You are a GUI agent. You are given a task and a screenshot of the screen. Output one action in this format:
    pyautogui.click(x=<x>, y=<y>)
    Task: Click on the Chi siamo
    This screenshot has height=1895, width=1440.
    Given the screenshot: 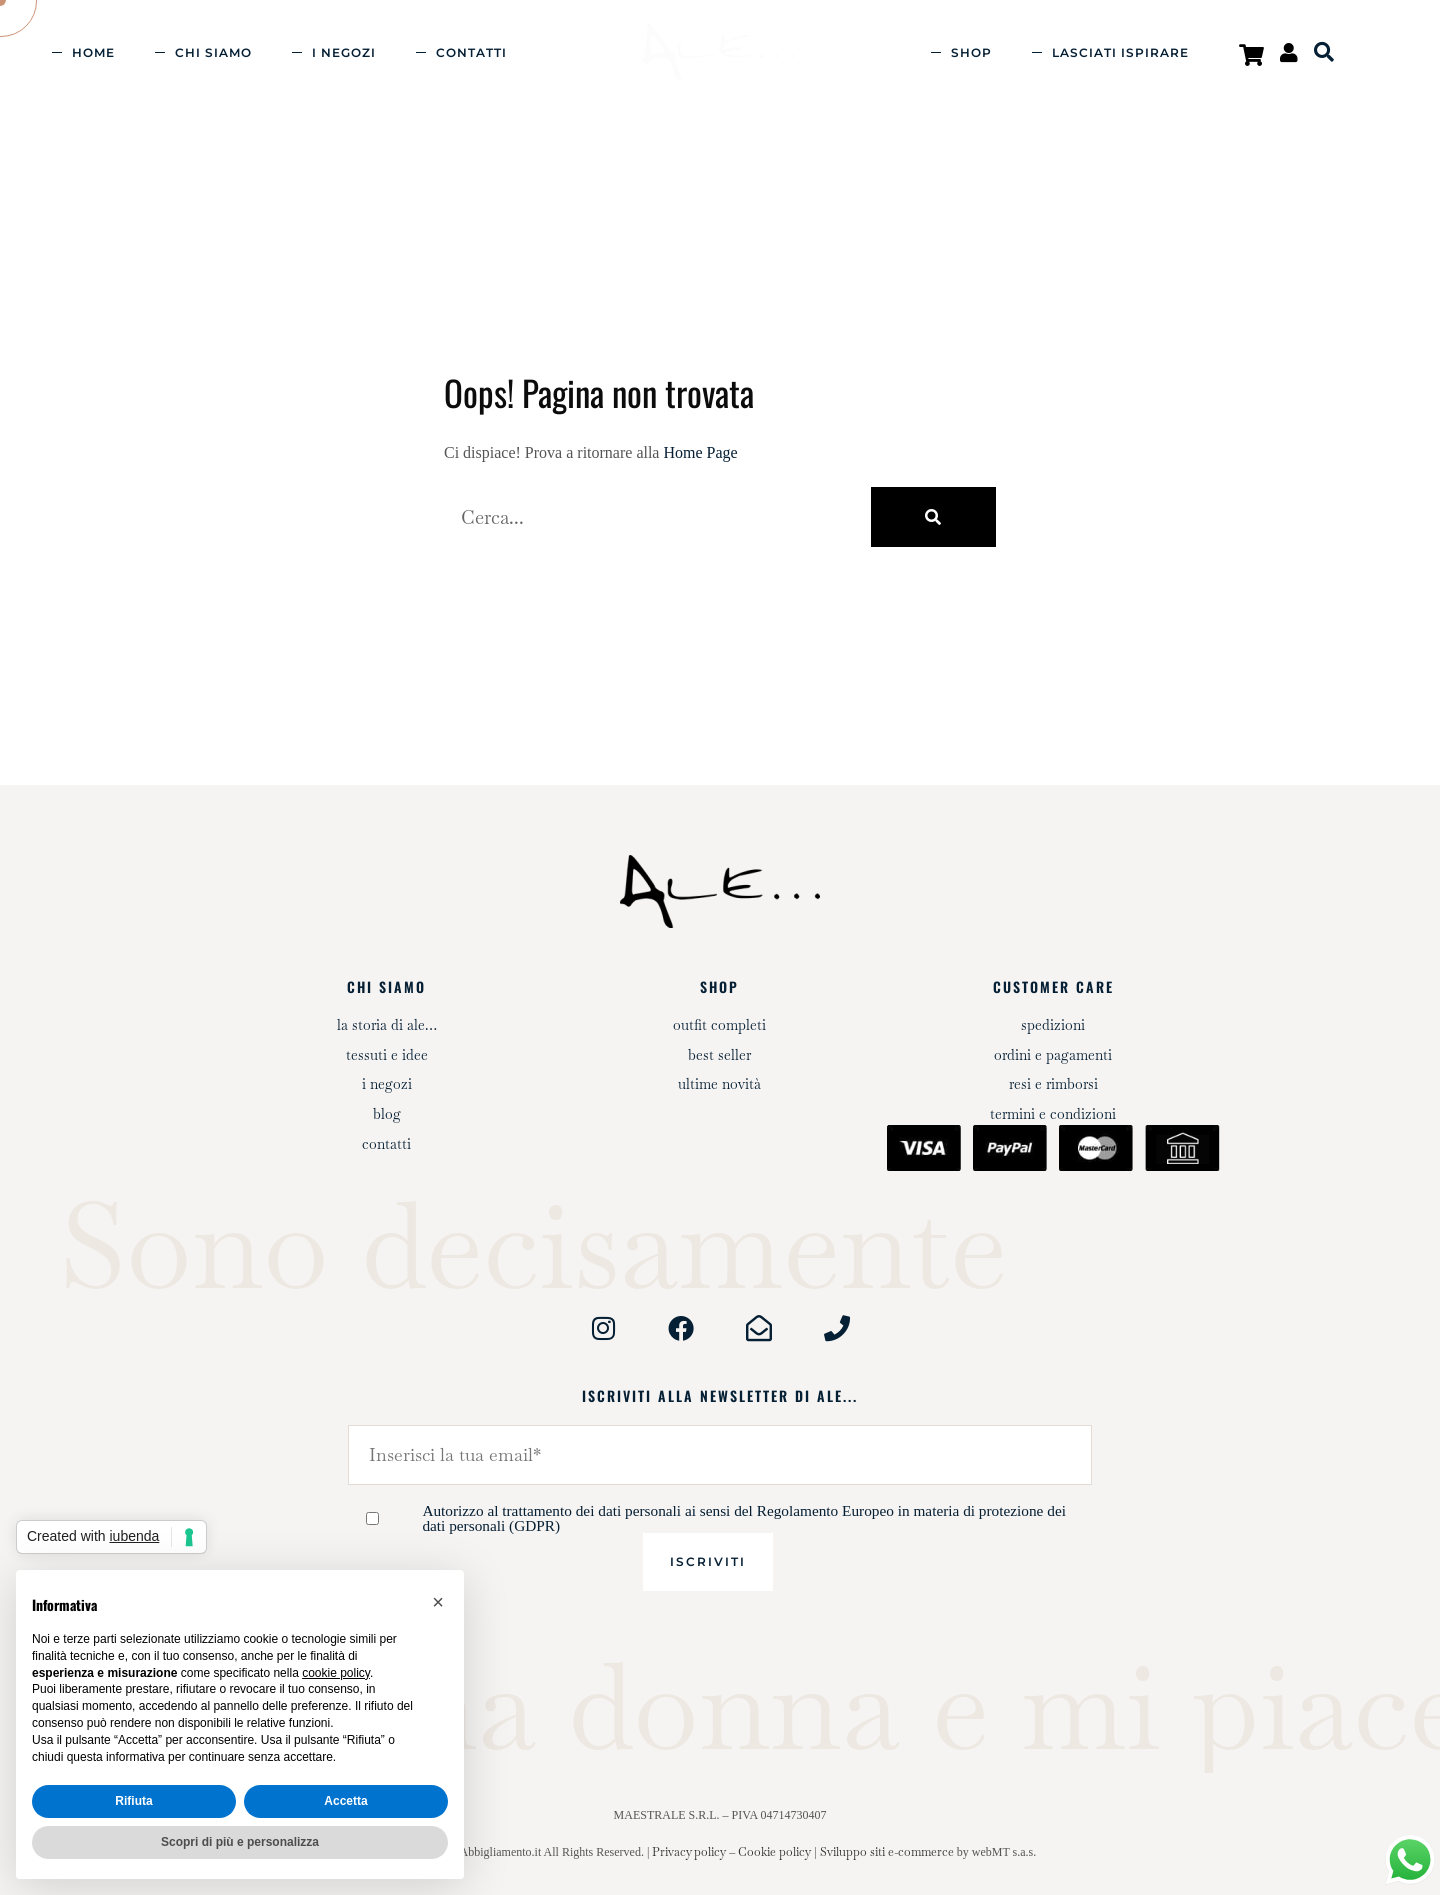 What is the action you would take?
    pyautogui.click(x=213, y=52)
    